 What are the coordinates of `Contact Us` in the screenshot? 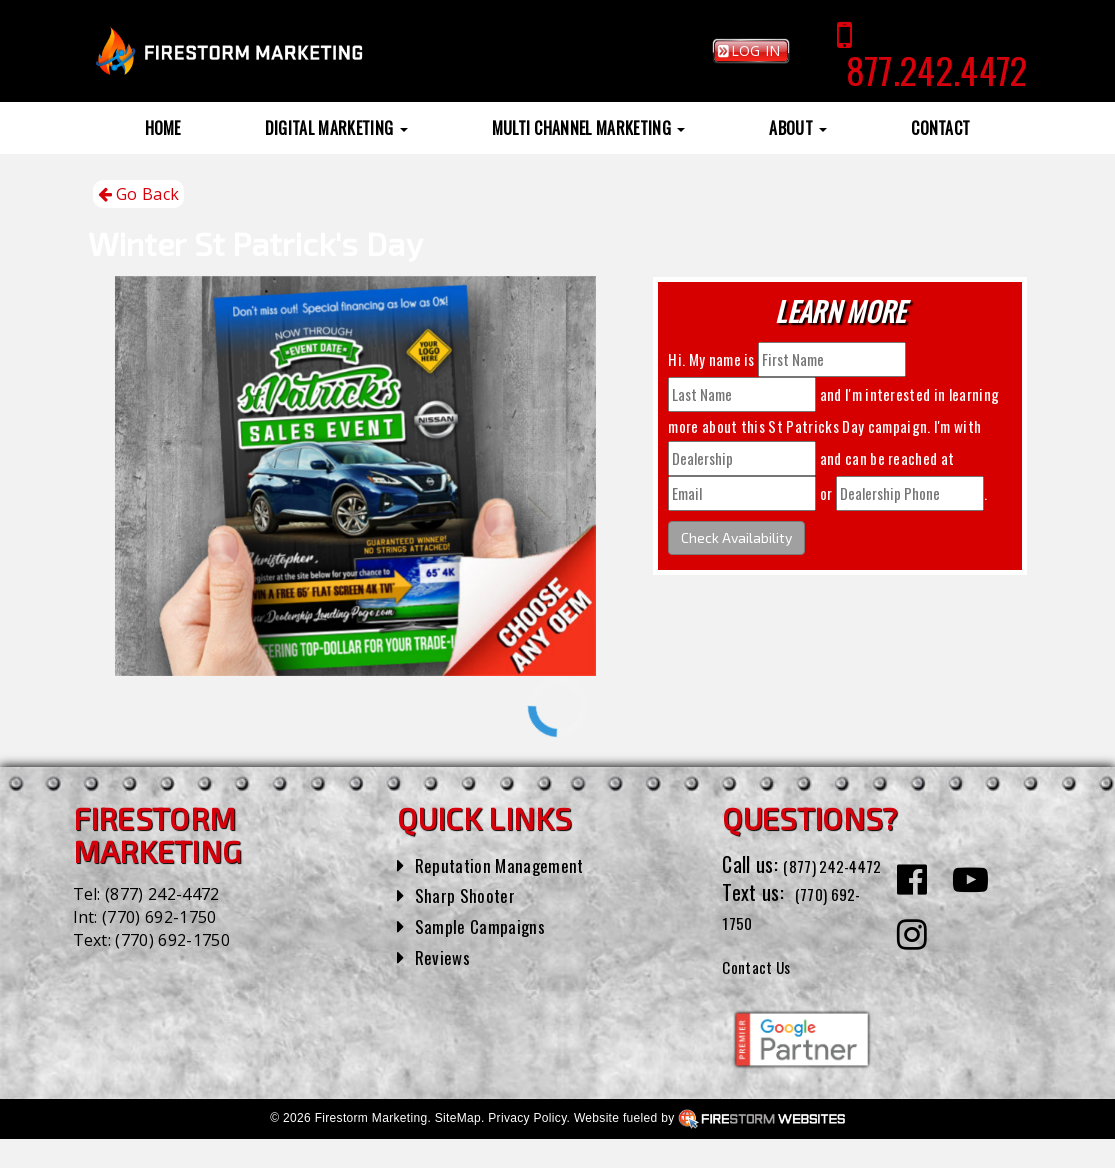 It's located at (765, 993).